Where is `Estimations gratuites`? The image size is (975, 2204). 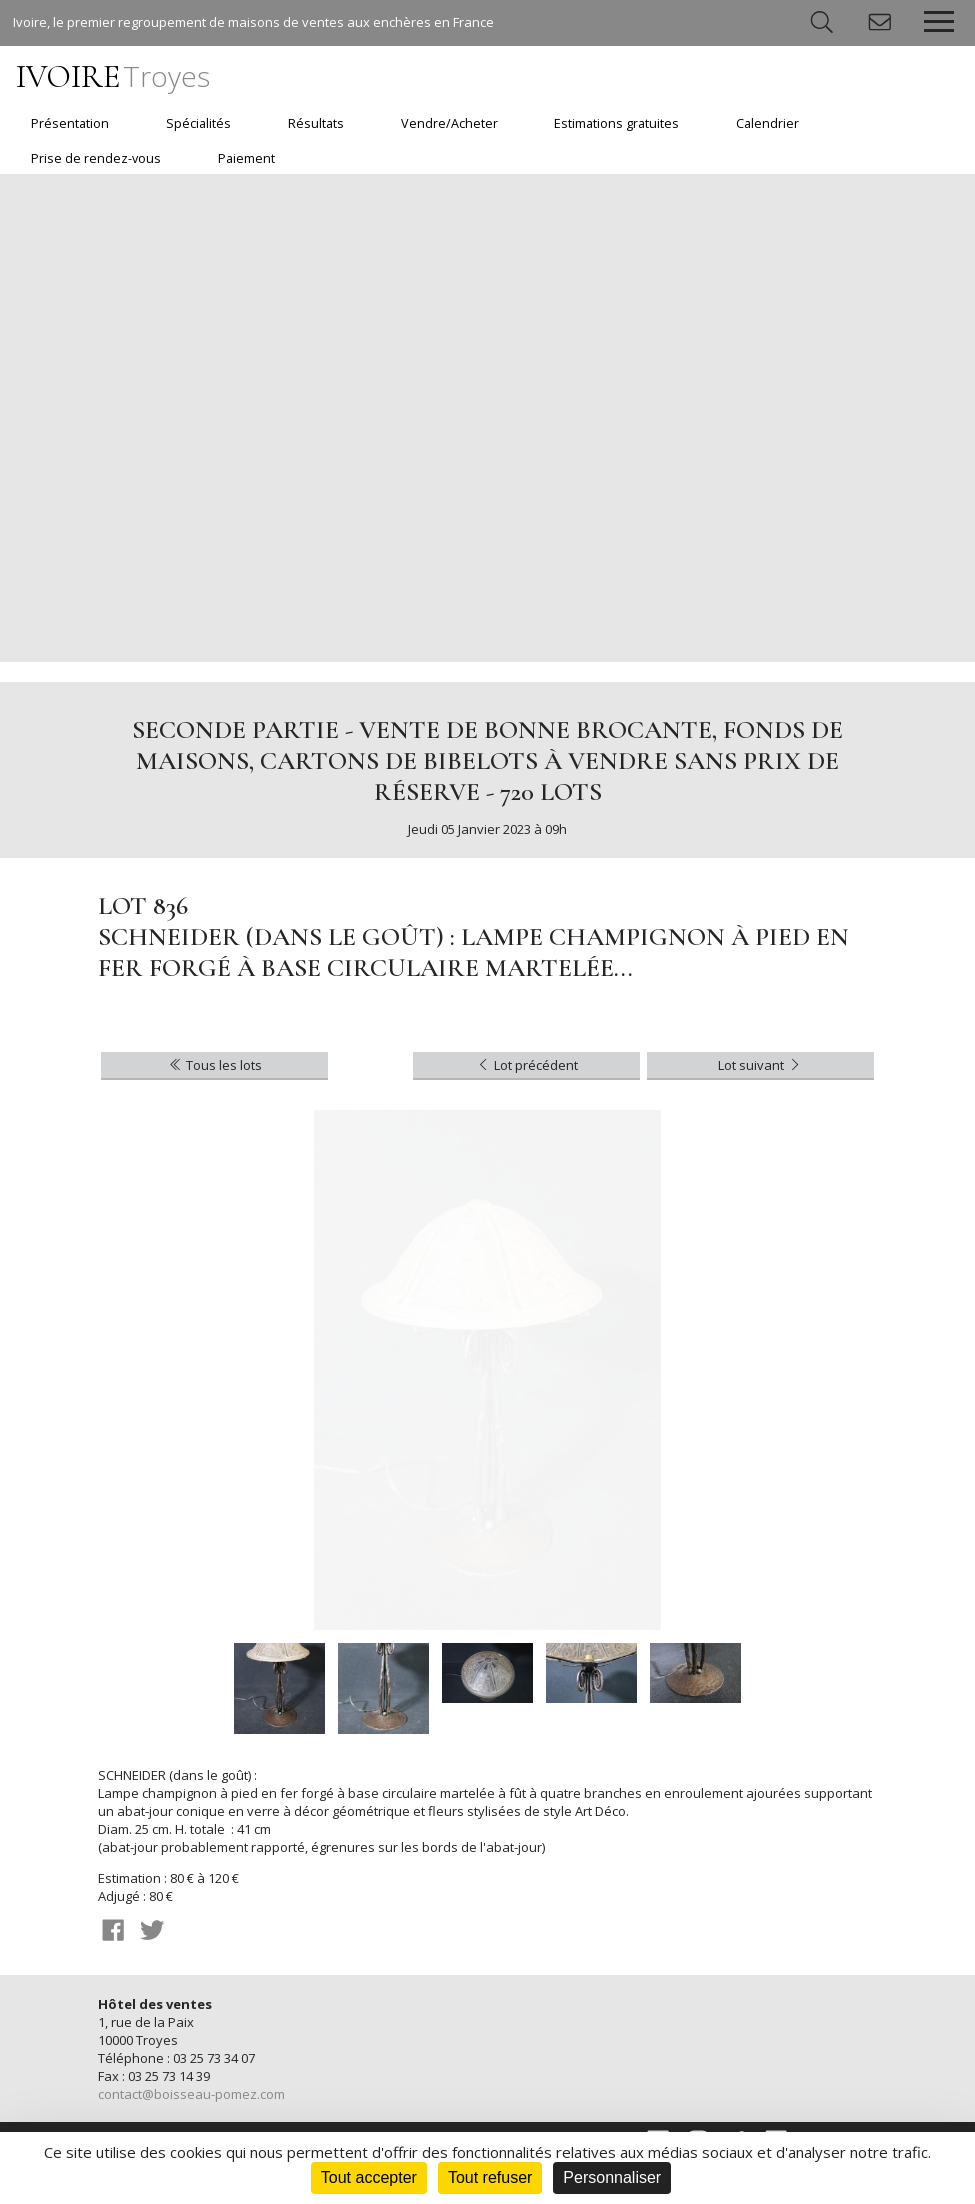
Estimations gratuites is located at coordinates (616, 123).